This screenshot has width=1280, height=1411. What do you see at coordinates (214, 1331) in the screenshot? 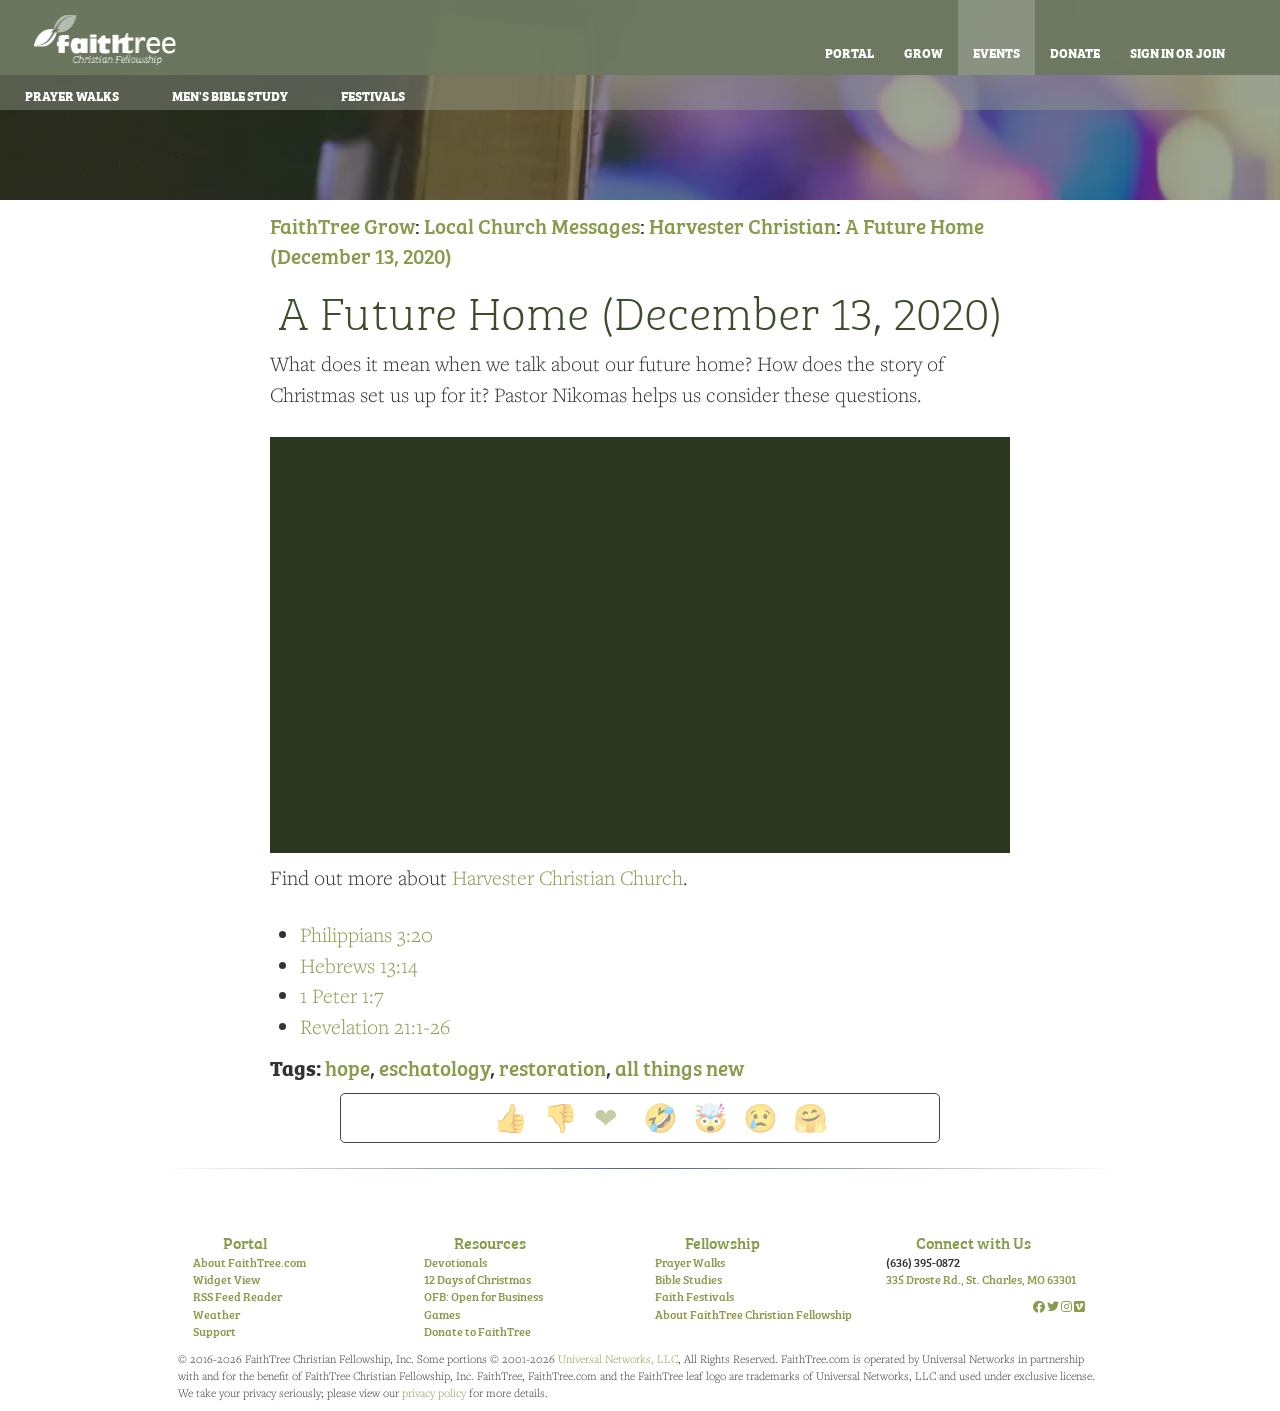
I see `Support` at bounding box center [214, 1331].